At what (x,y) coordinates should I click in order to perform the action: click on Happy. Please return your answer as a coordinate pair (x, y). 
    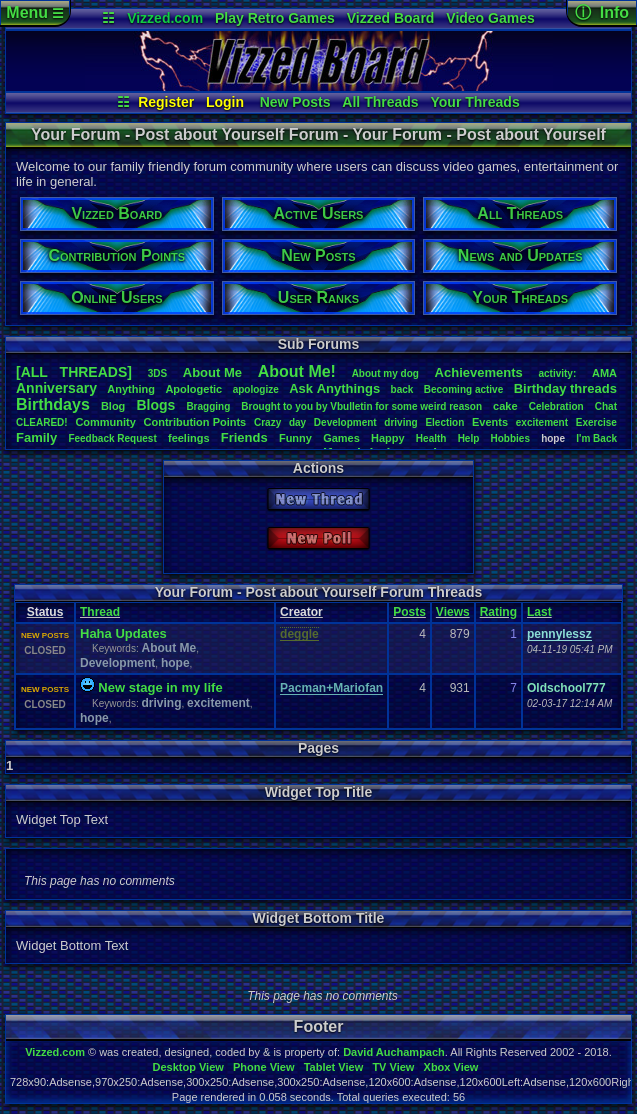
    Looking at the image, I should click on (388, 438).